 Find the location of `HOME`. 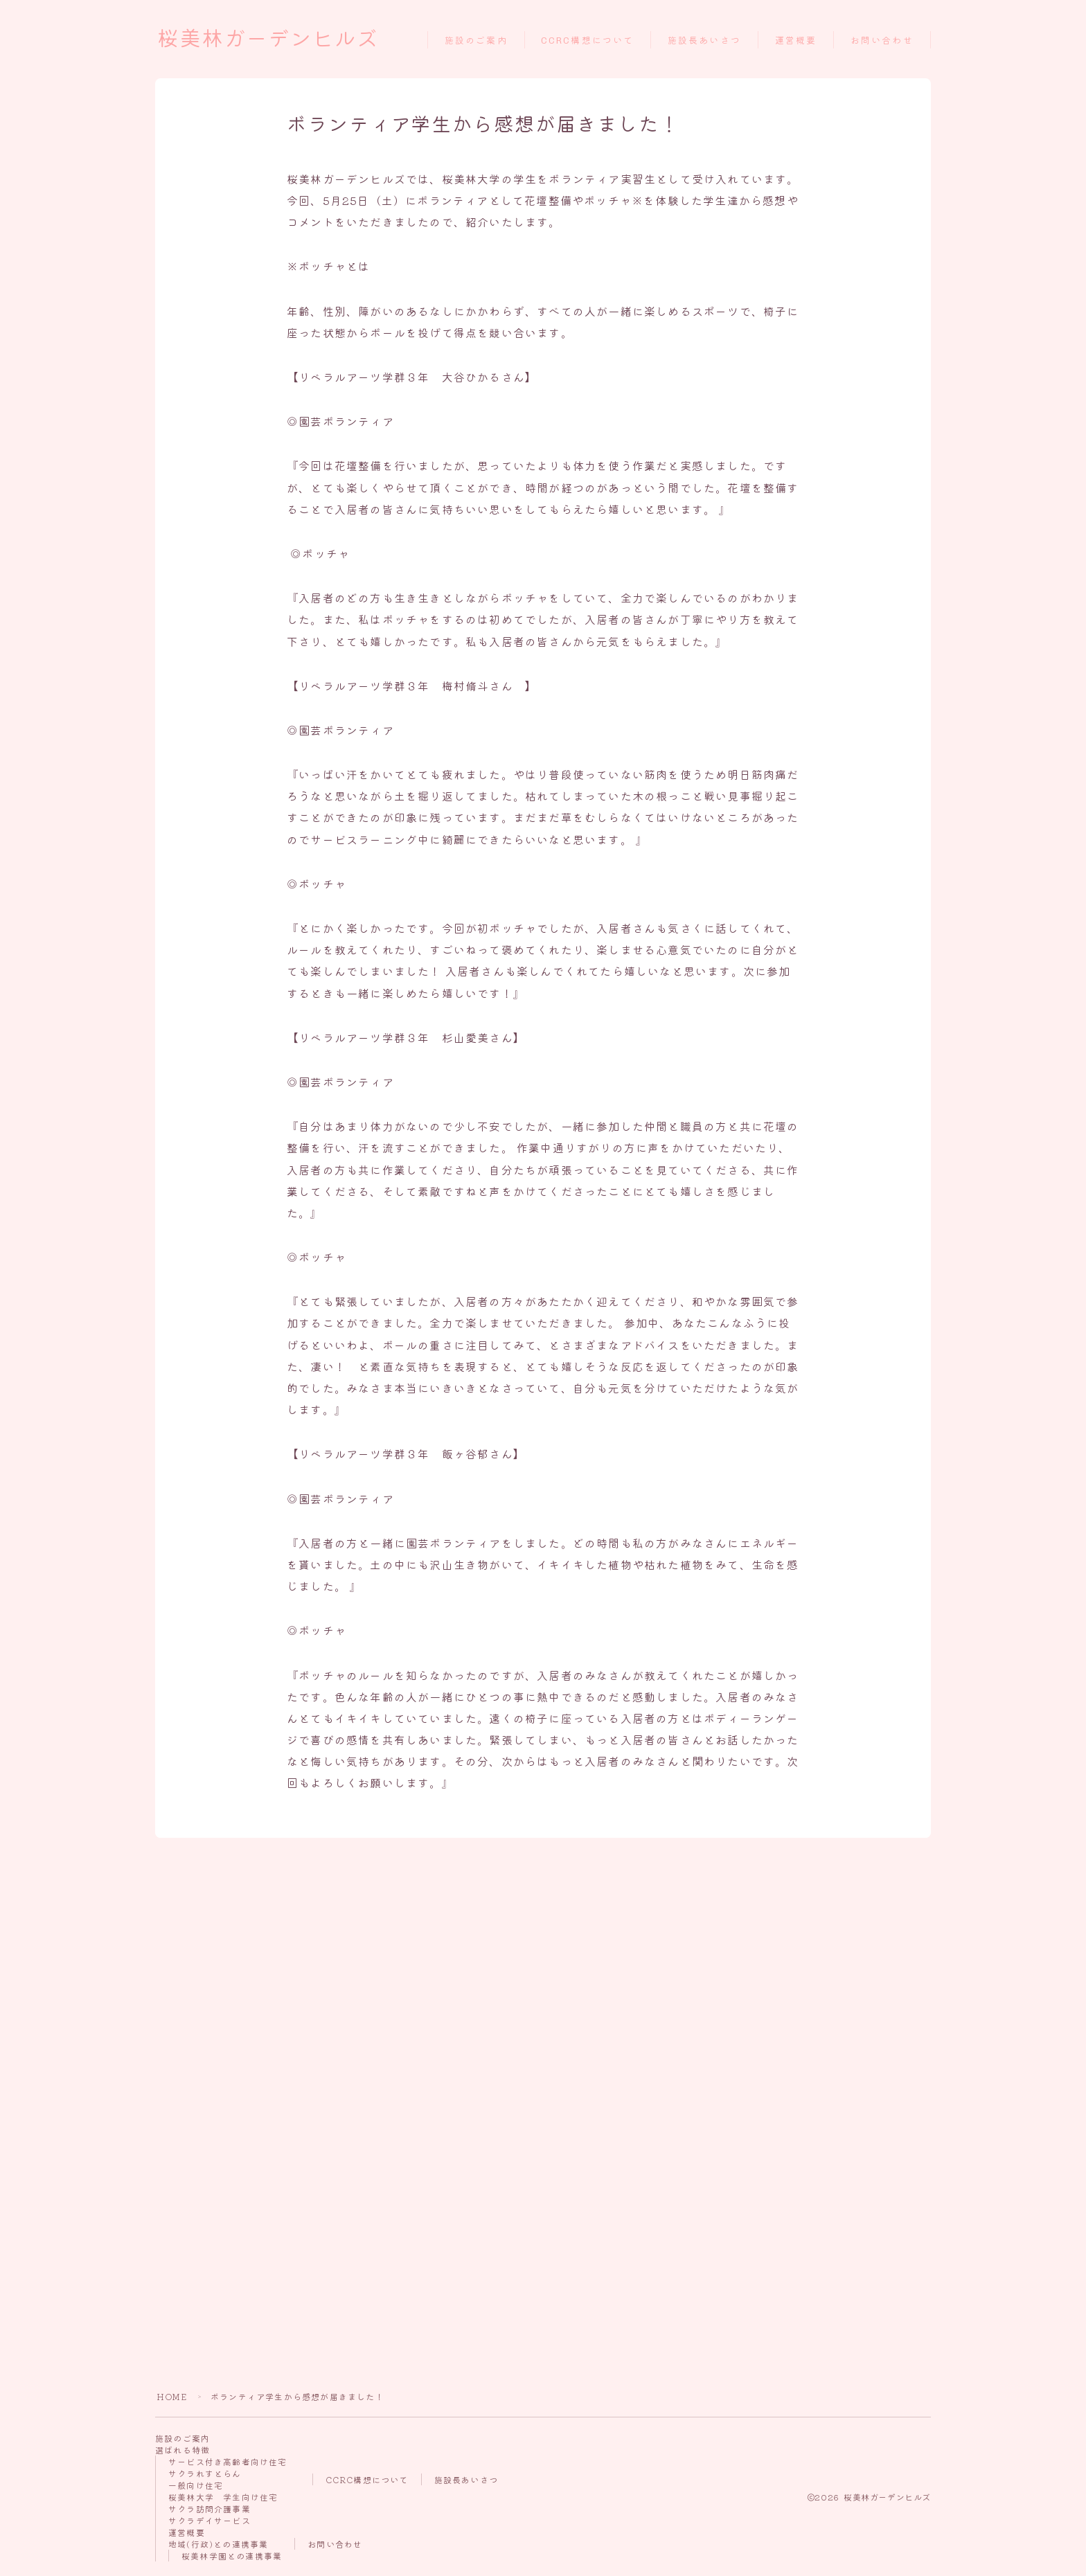

HOME is located at coordinates (172, 2396).